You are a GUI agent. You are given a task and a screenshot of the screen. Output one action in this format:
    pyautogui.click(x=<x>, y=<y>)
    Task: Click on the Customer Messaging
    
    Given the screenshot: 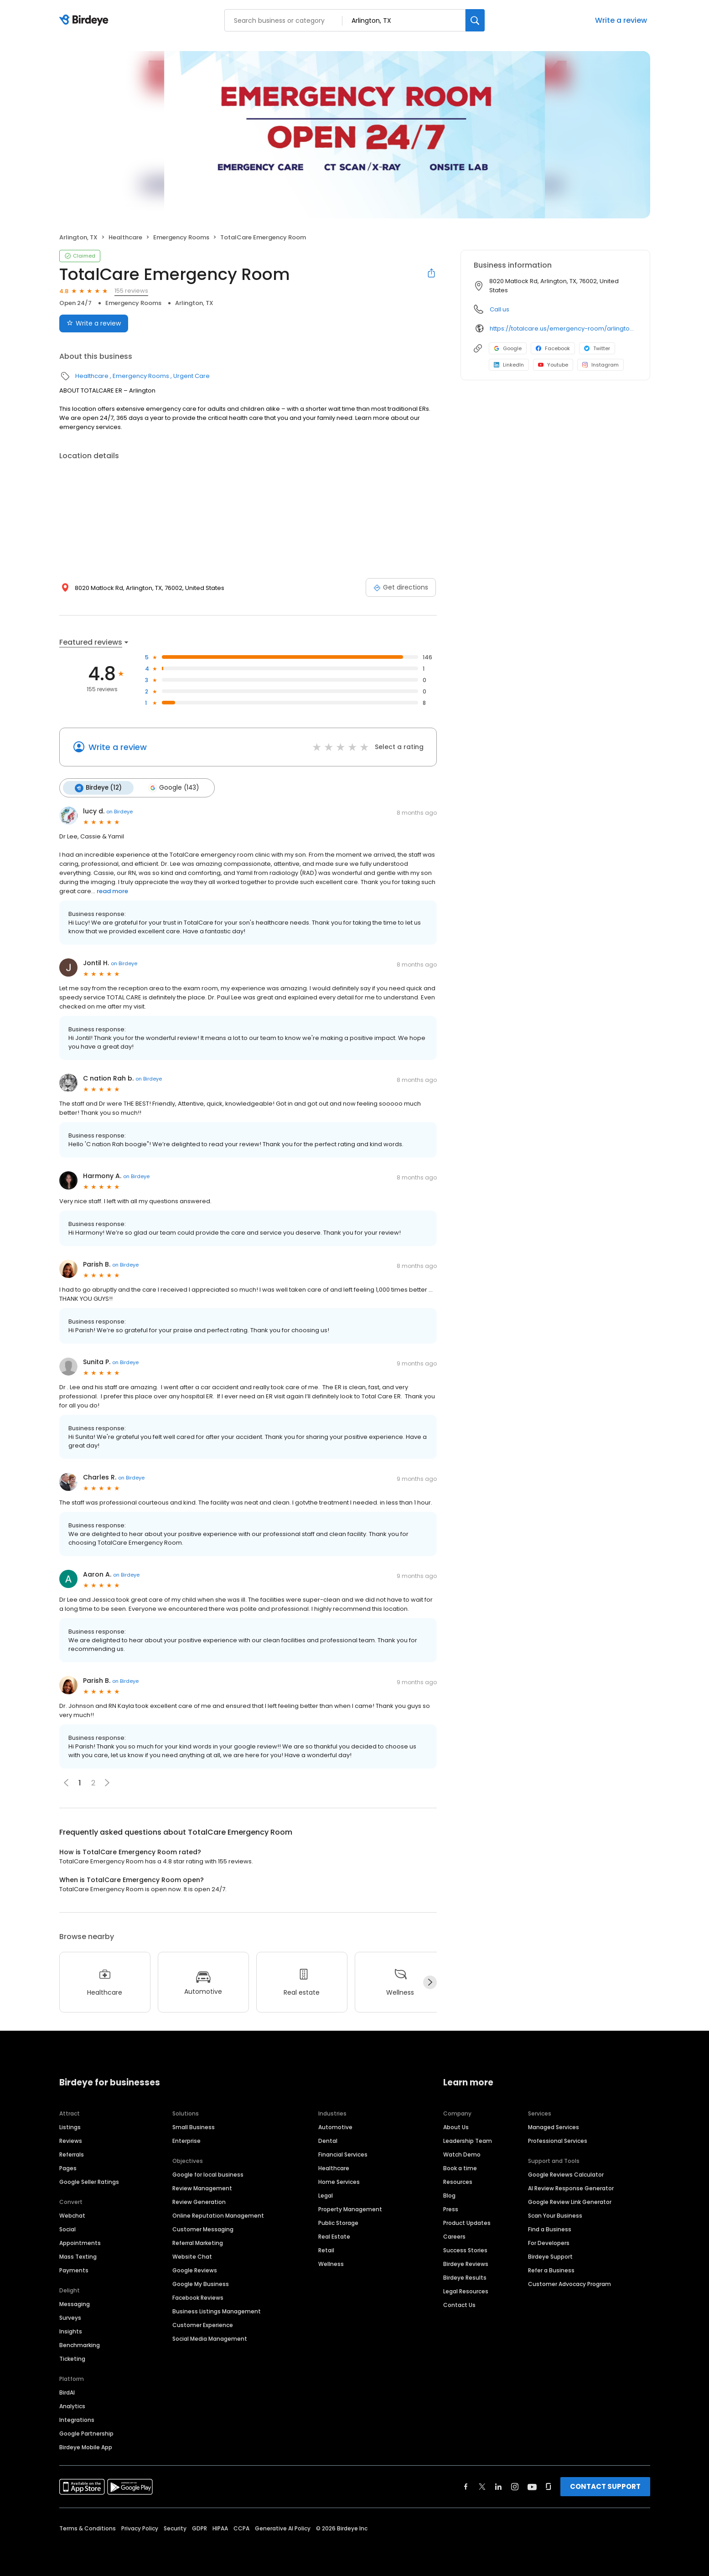 What is the action you would take?
    pyautogui.click(x=202, y=2229)
    